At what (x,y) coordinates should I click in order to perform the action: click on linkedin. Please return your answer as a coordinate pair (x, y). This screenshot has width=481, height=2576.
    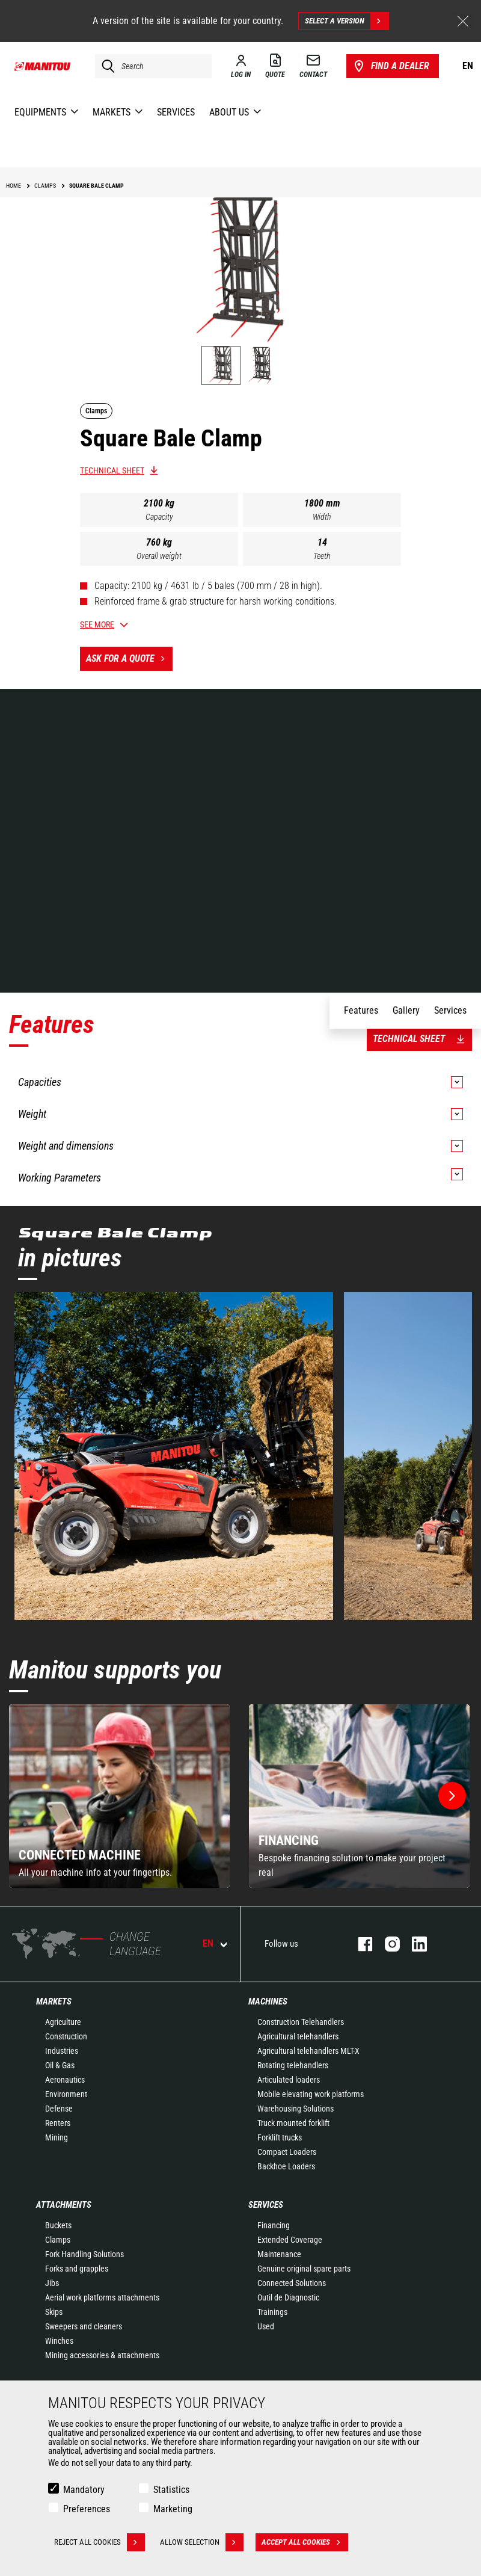
    Looking at the image, I should click on (413, 1944).